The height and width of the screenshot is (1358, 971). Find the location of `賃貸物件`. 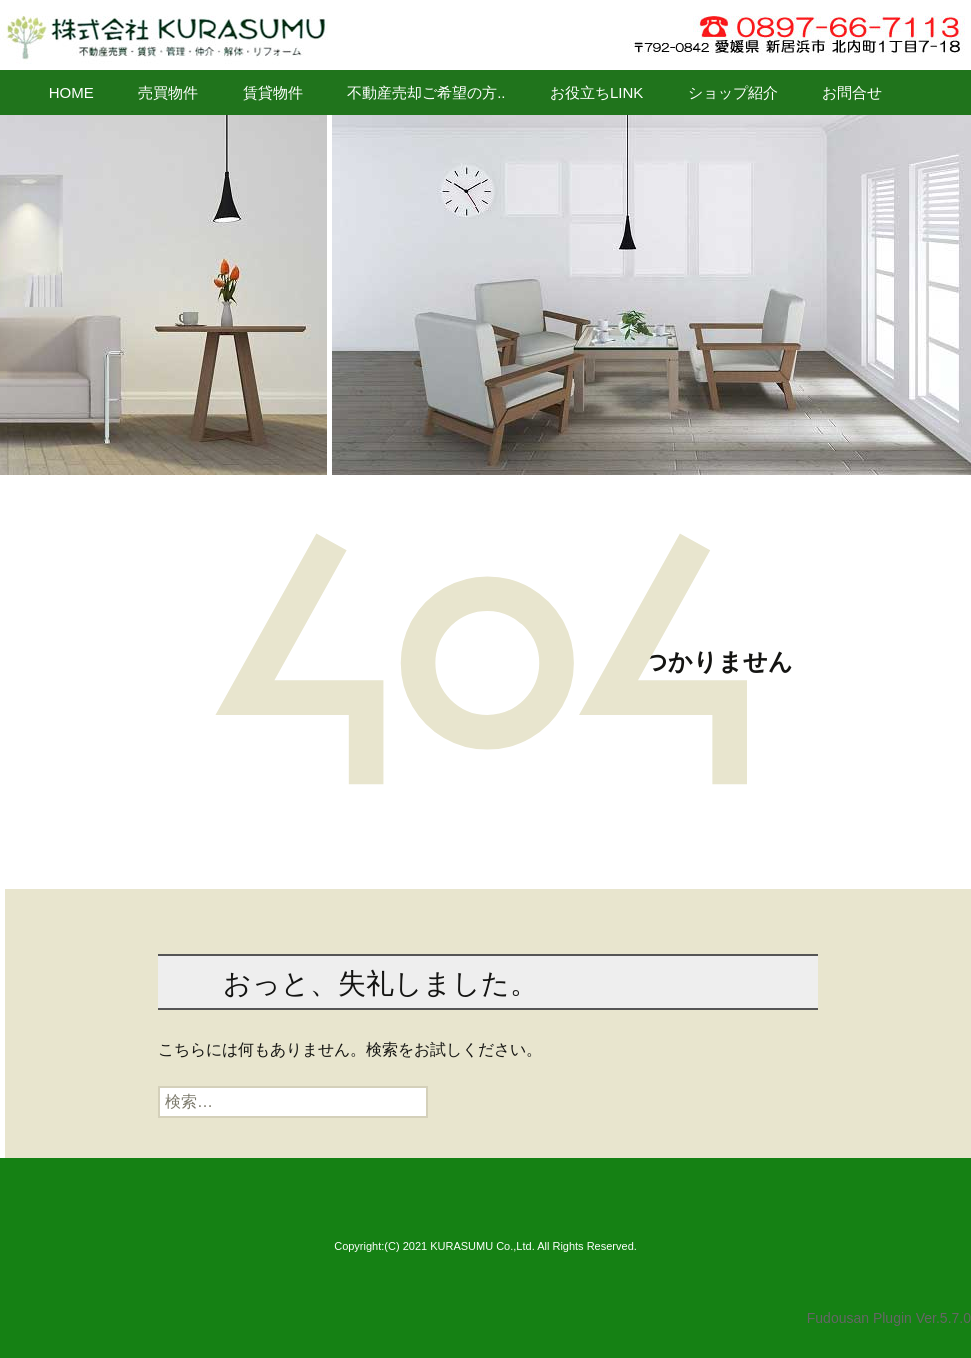

賃貸物件 is located at coordinates (273, 92).